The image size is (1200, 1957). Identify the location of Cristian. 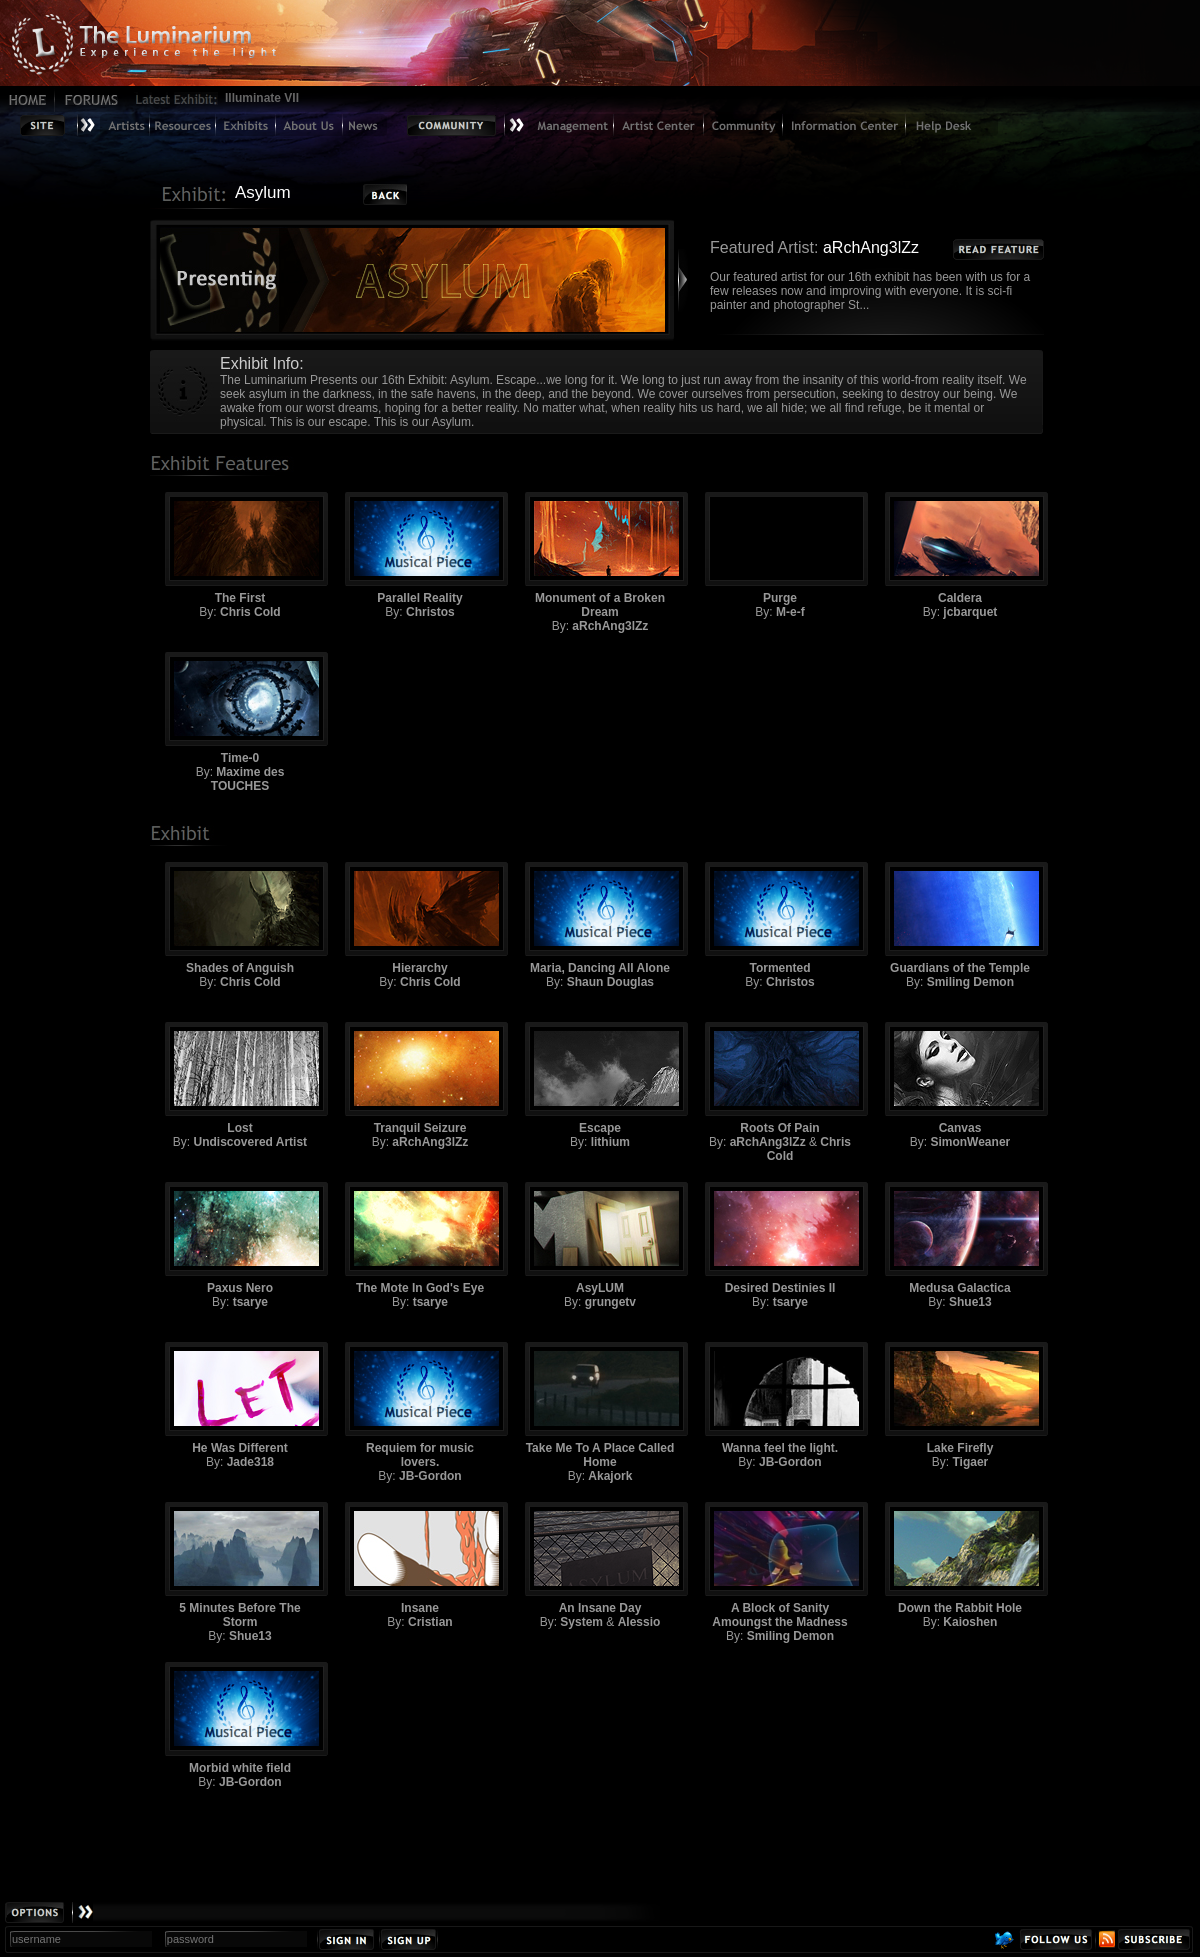
(430, 1622).